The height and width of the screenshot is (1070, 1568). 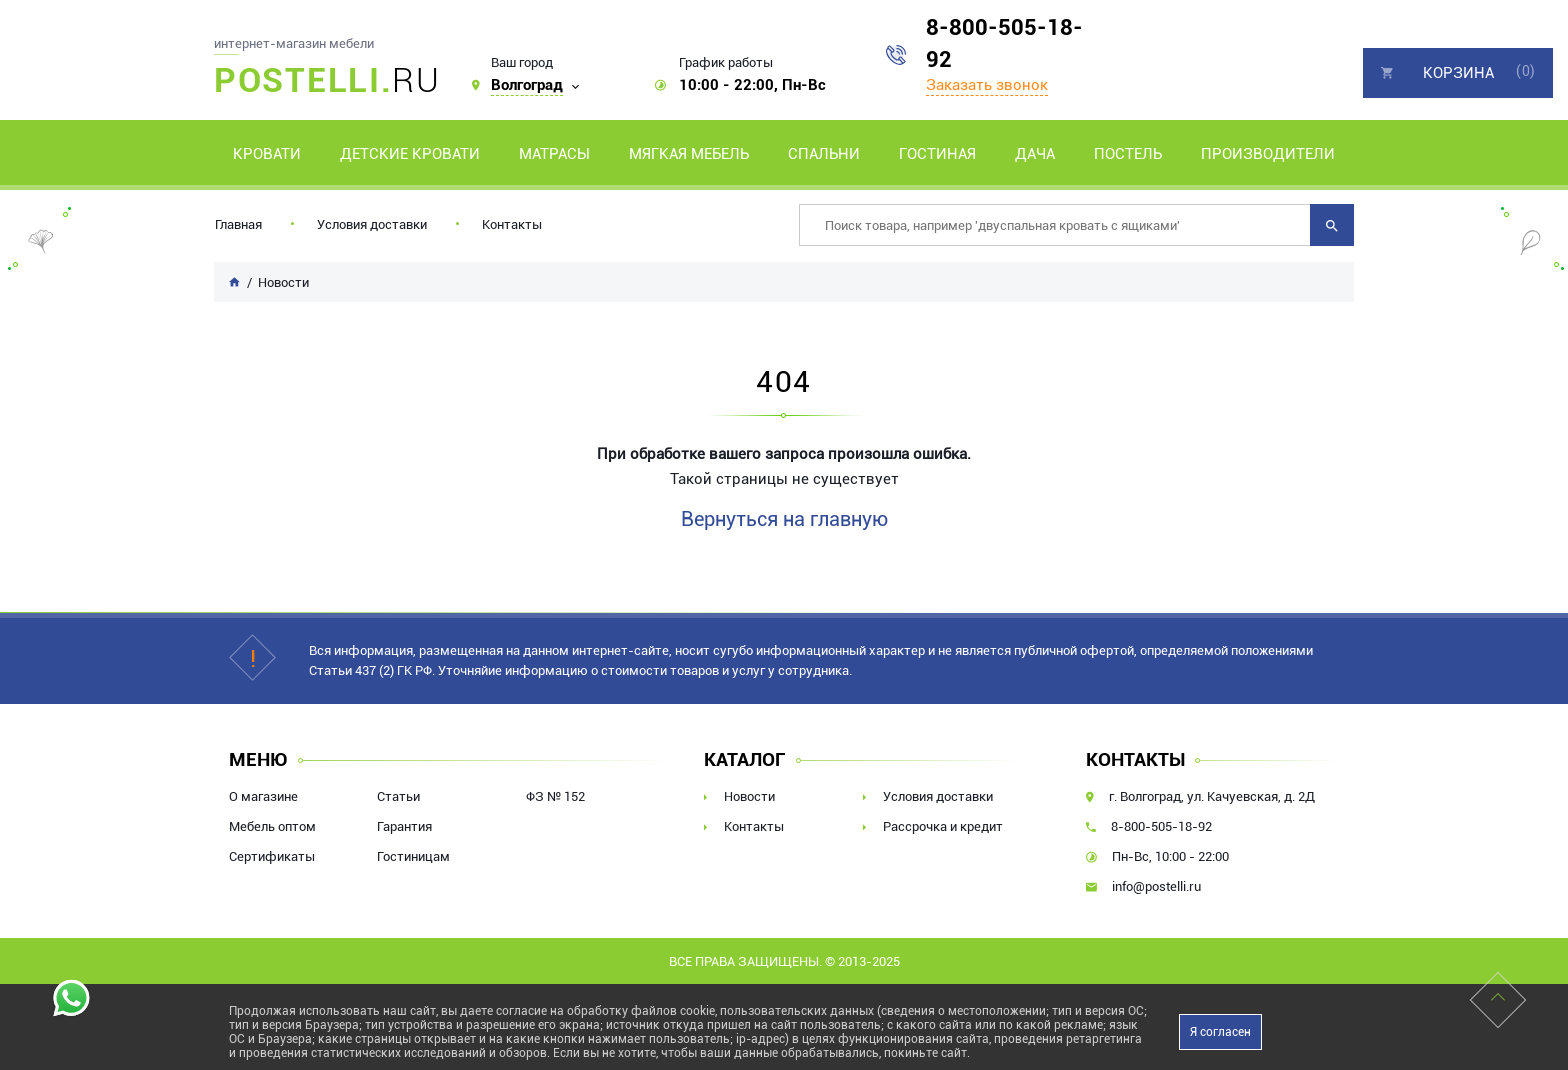 I want to click on Сертификаты, so click(x=272, y=856).